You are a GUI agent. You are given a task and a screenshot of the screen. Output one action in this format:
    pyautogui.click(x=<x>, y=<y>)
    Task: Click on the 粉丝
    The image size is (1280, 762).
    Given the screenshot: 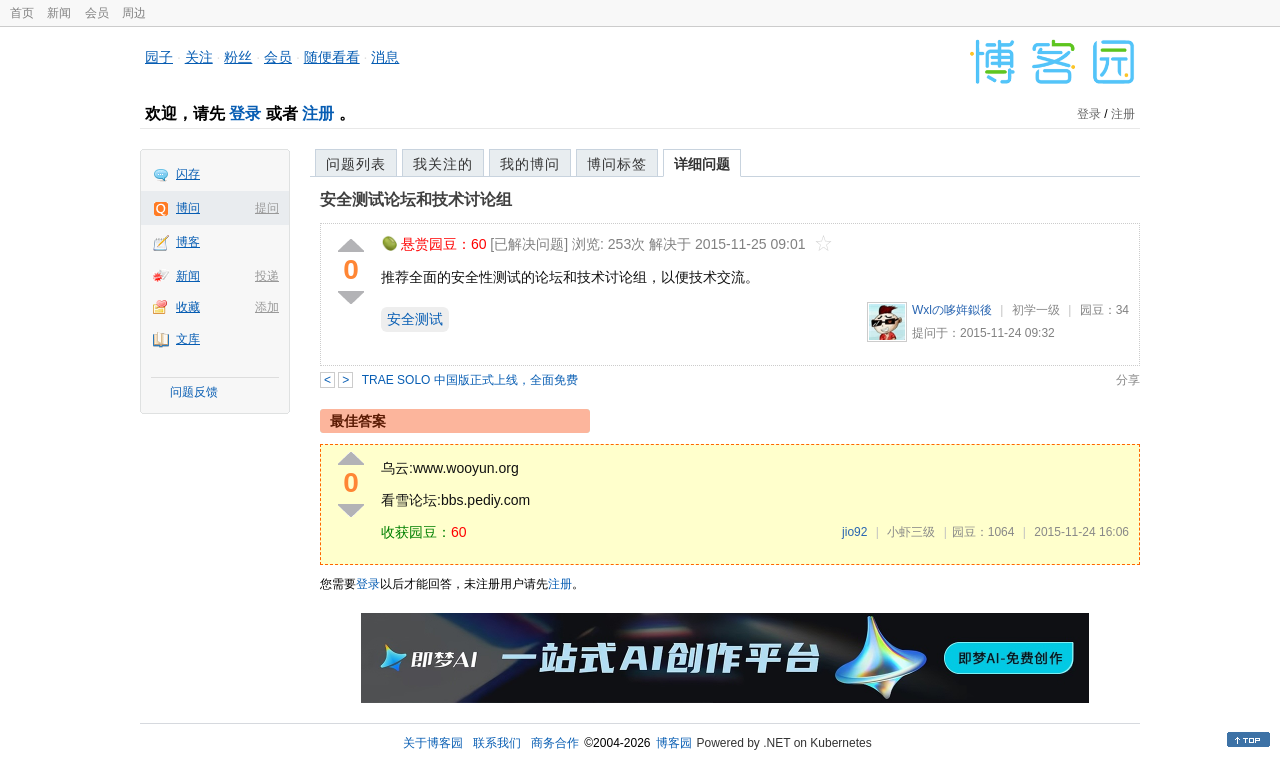 What is the action you would take?
    pyautogui.click(x=238, y=57)
    